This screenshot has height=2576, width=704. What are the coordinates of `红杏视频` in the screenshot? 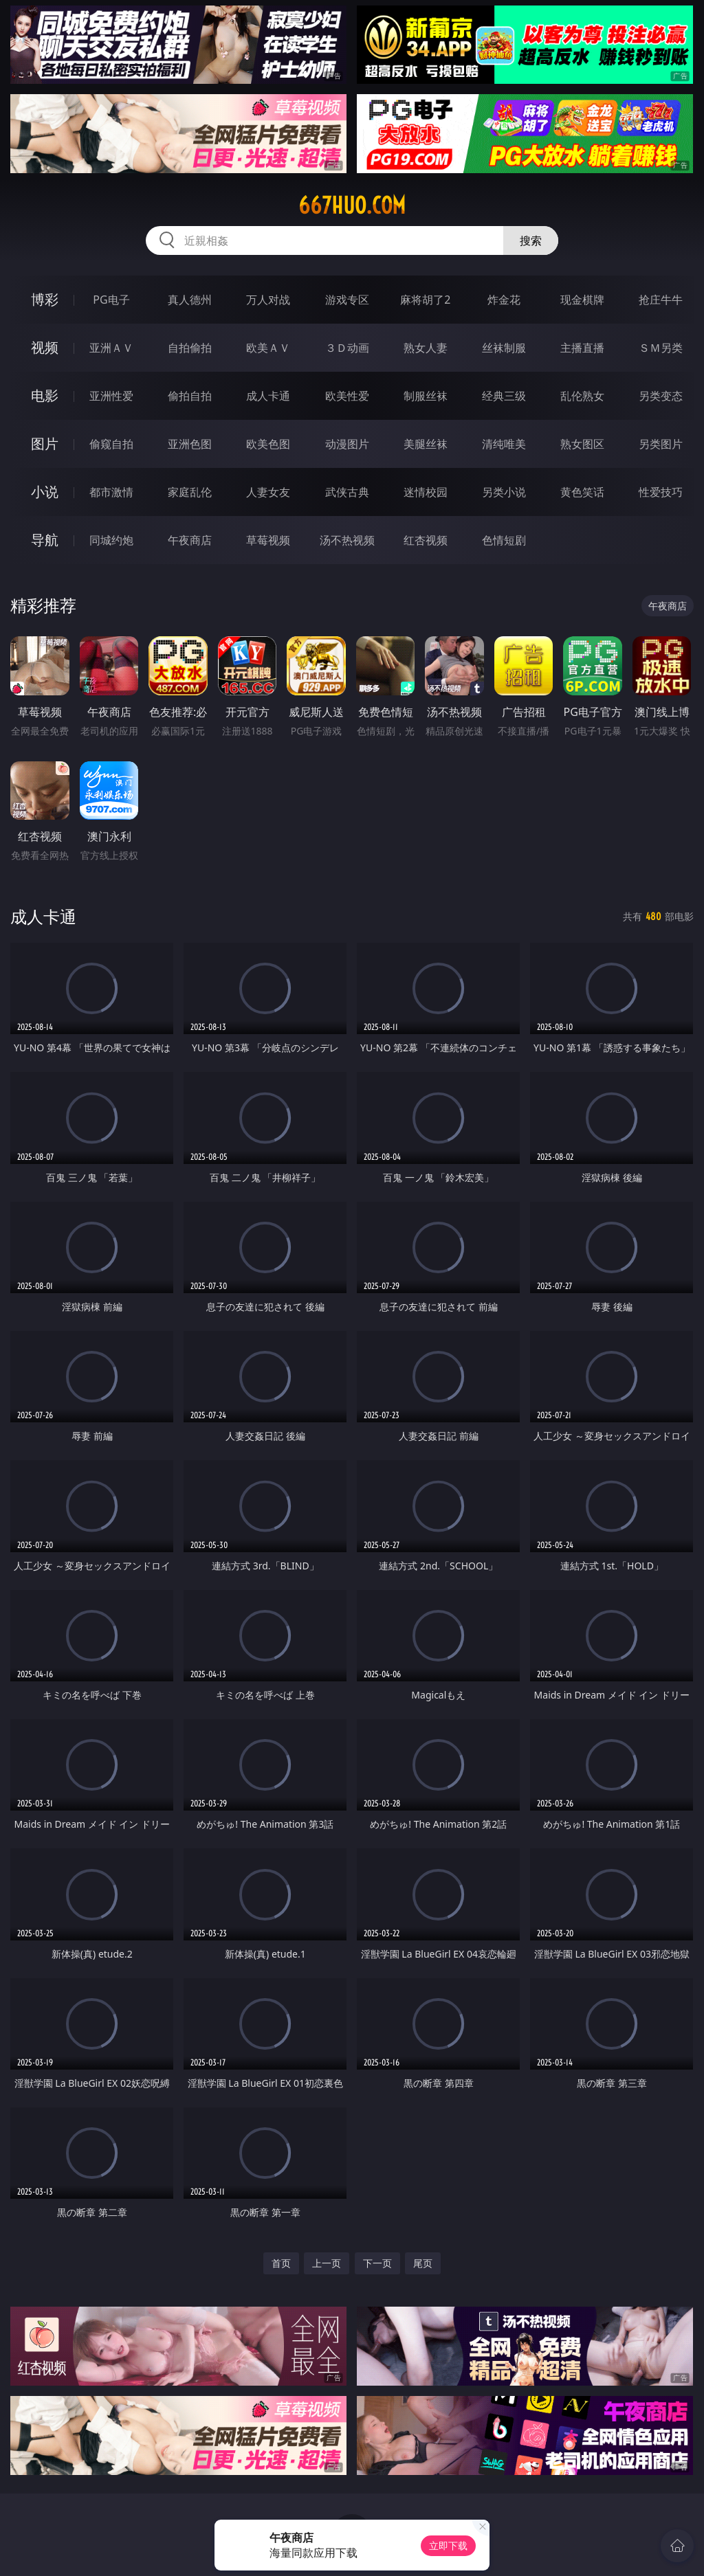 It's located at (426, 540).